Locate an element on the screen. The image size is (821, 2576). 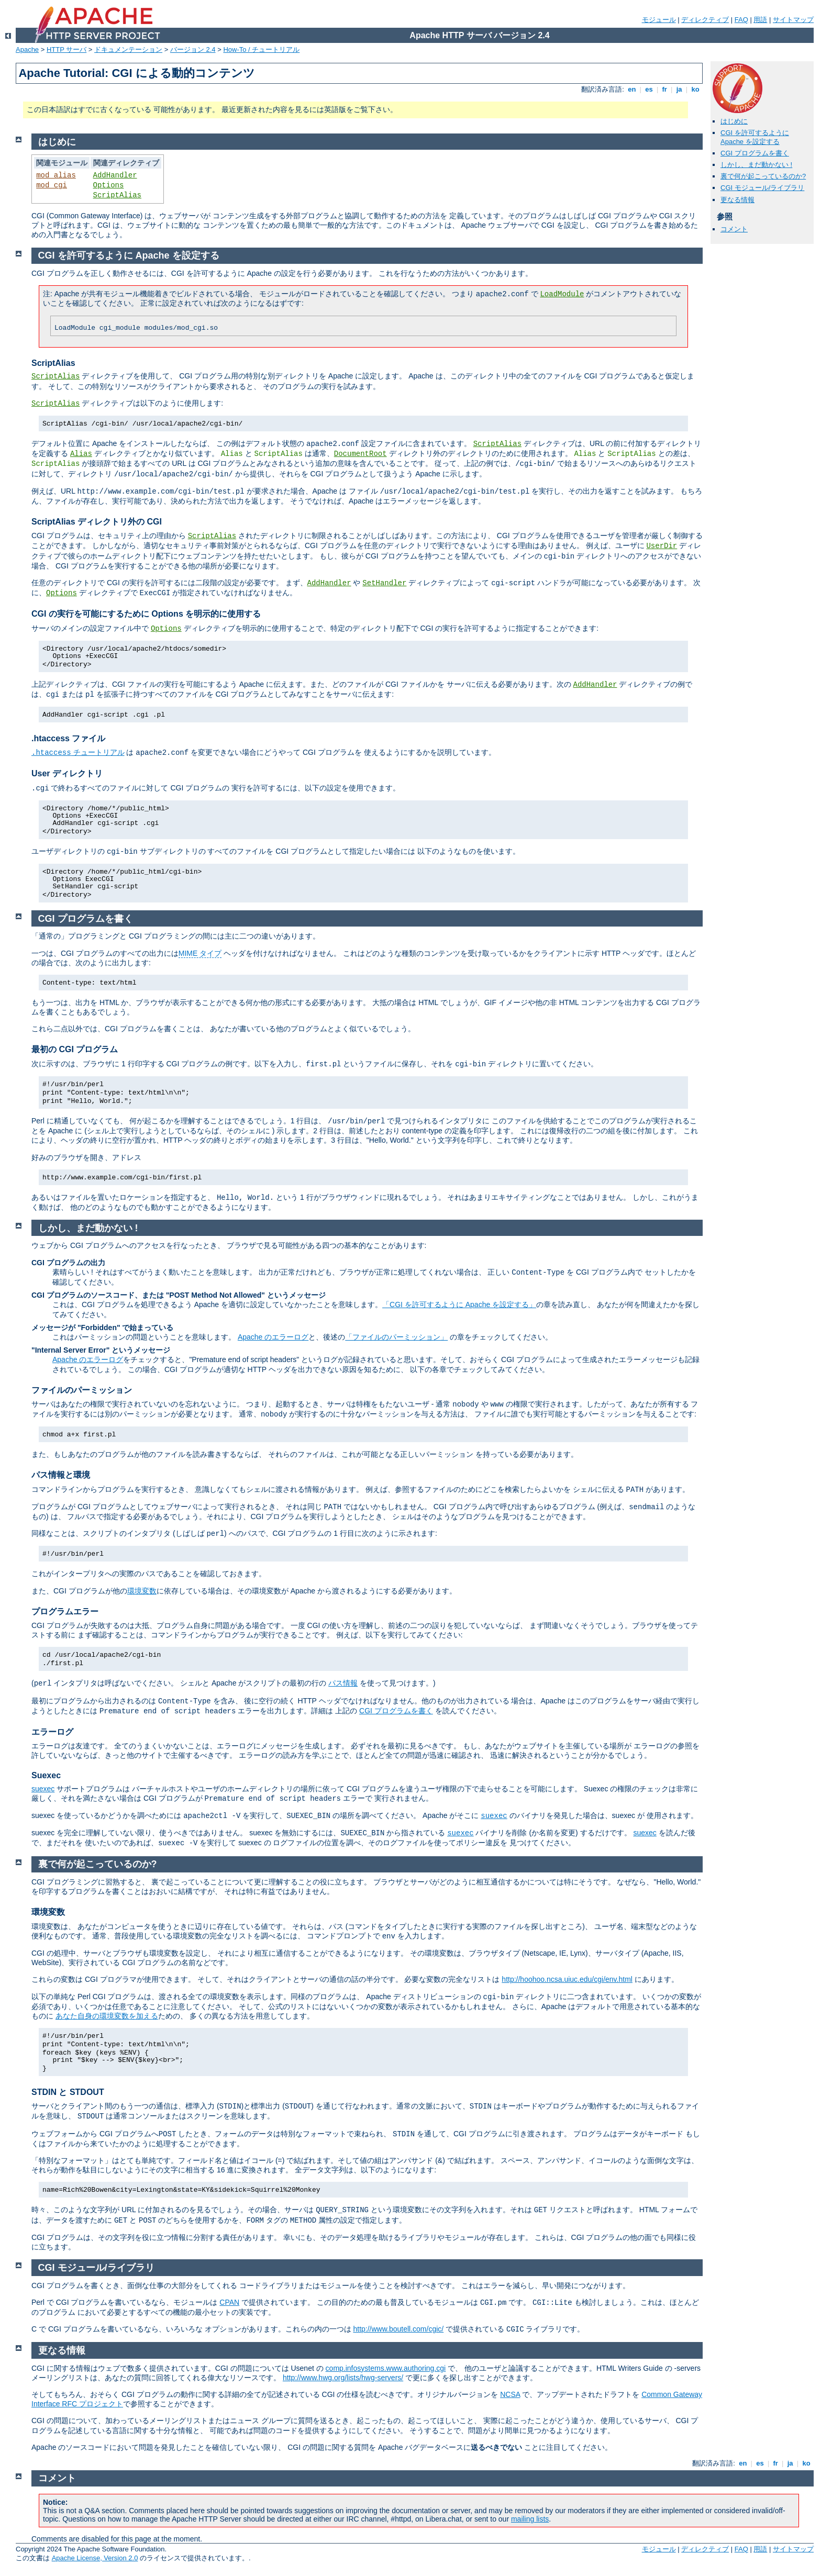
ja is located at coordinates (679, 89).